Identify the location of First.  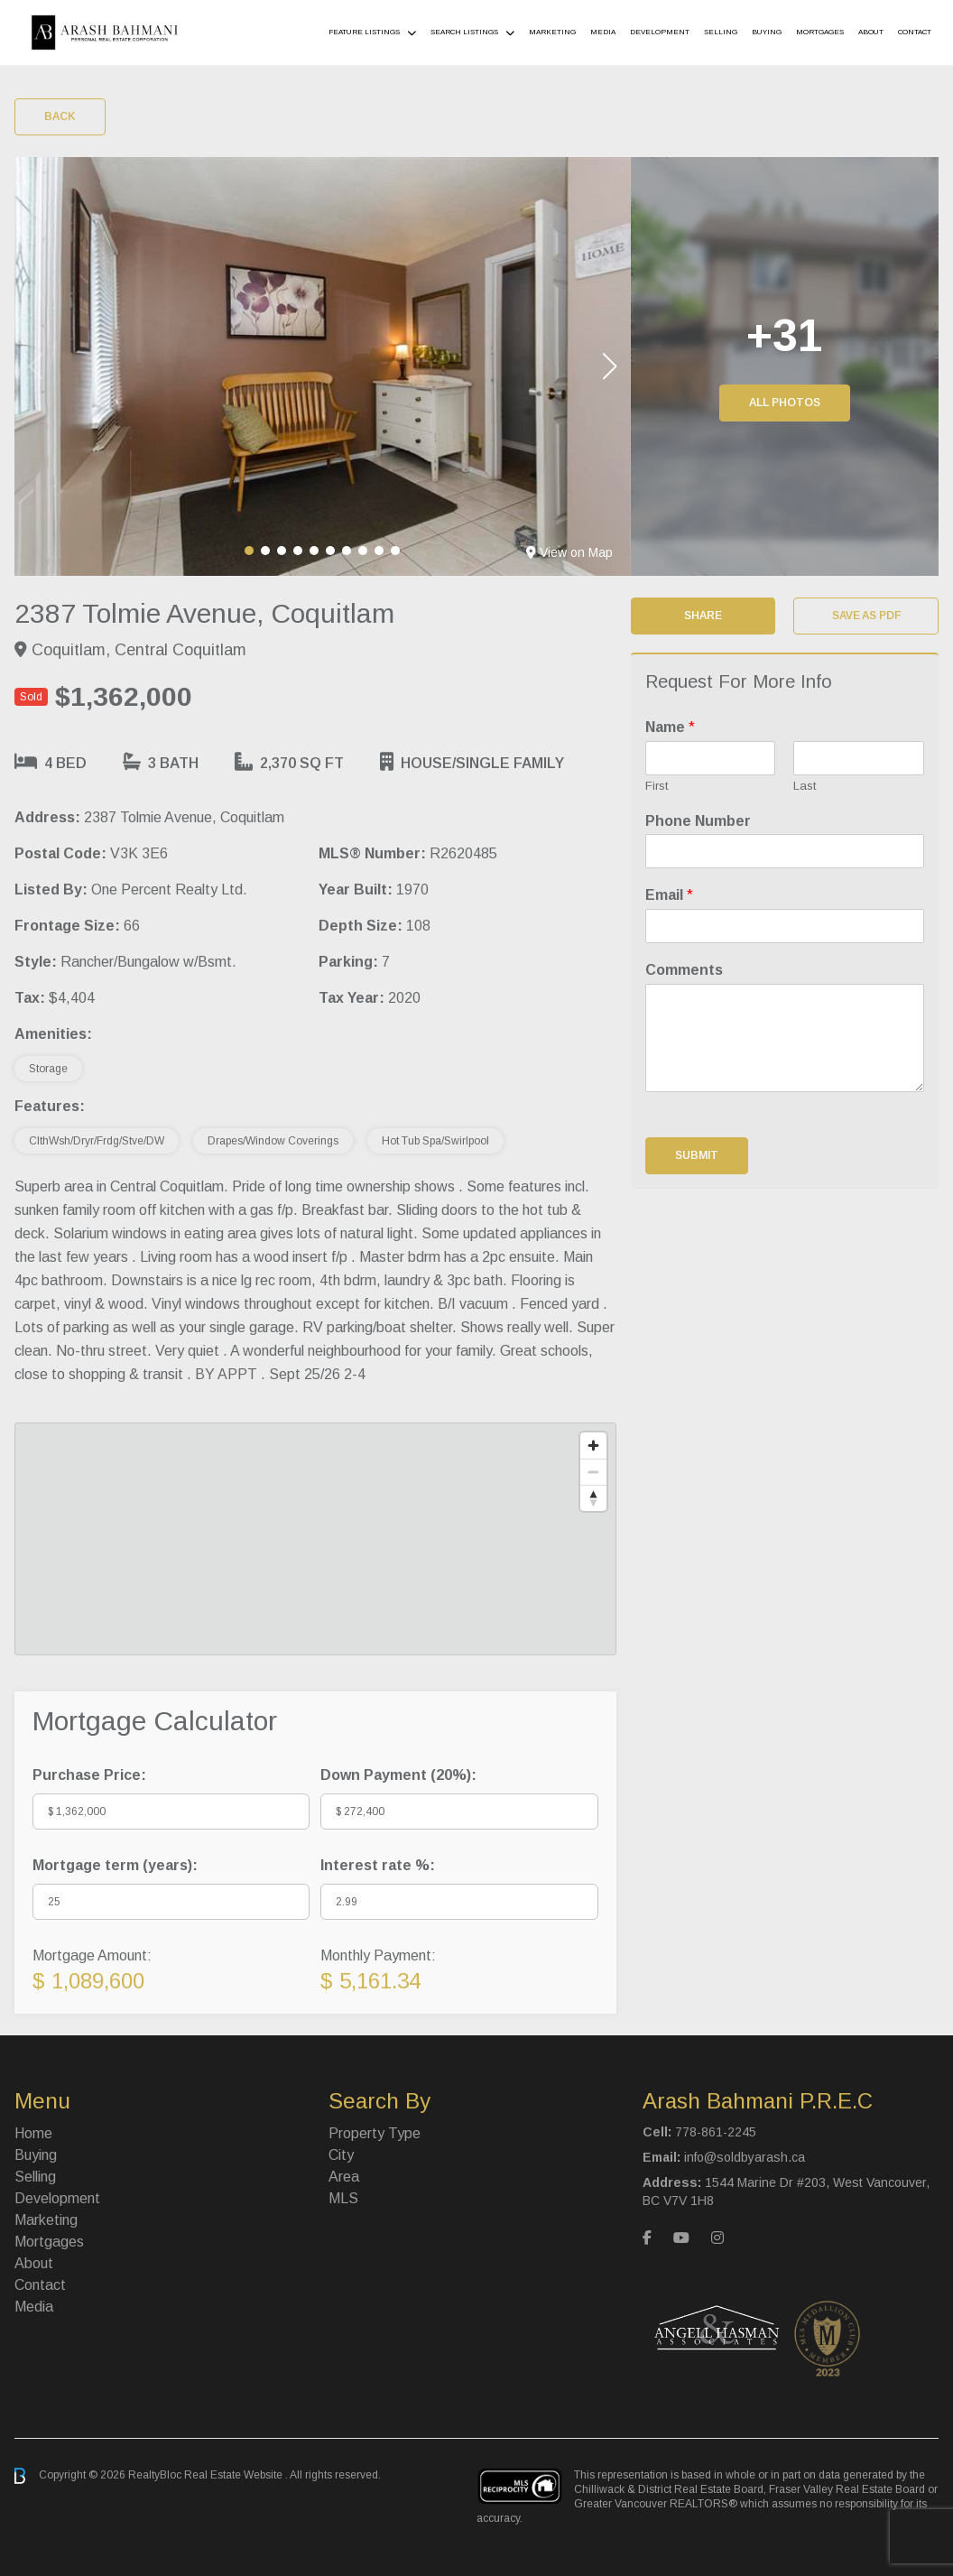
(656, 785).